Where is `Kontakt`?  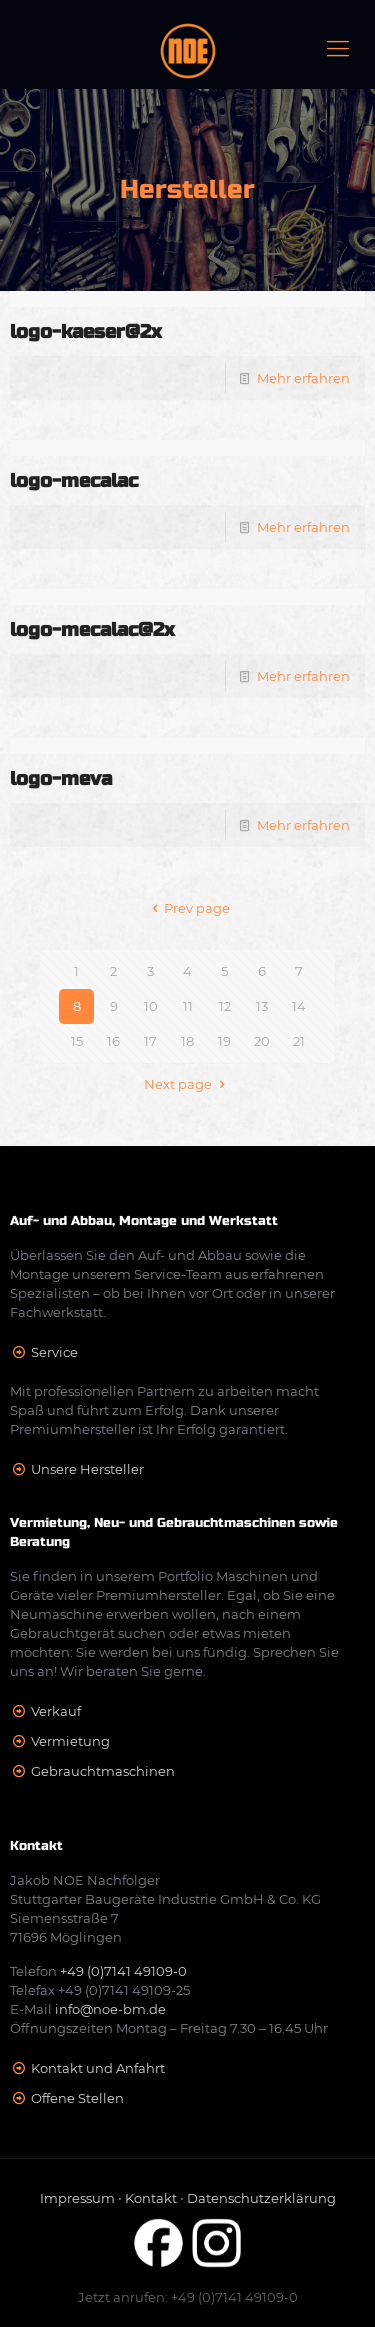 Kontakt is located at coordinates (151, 2198).